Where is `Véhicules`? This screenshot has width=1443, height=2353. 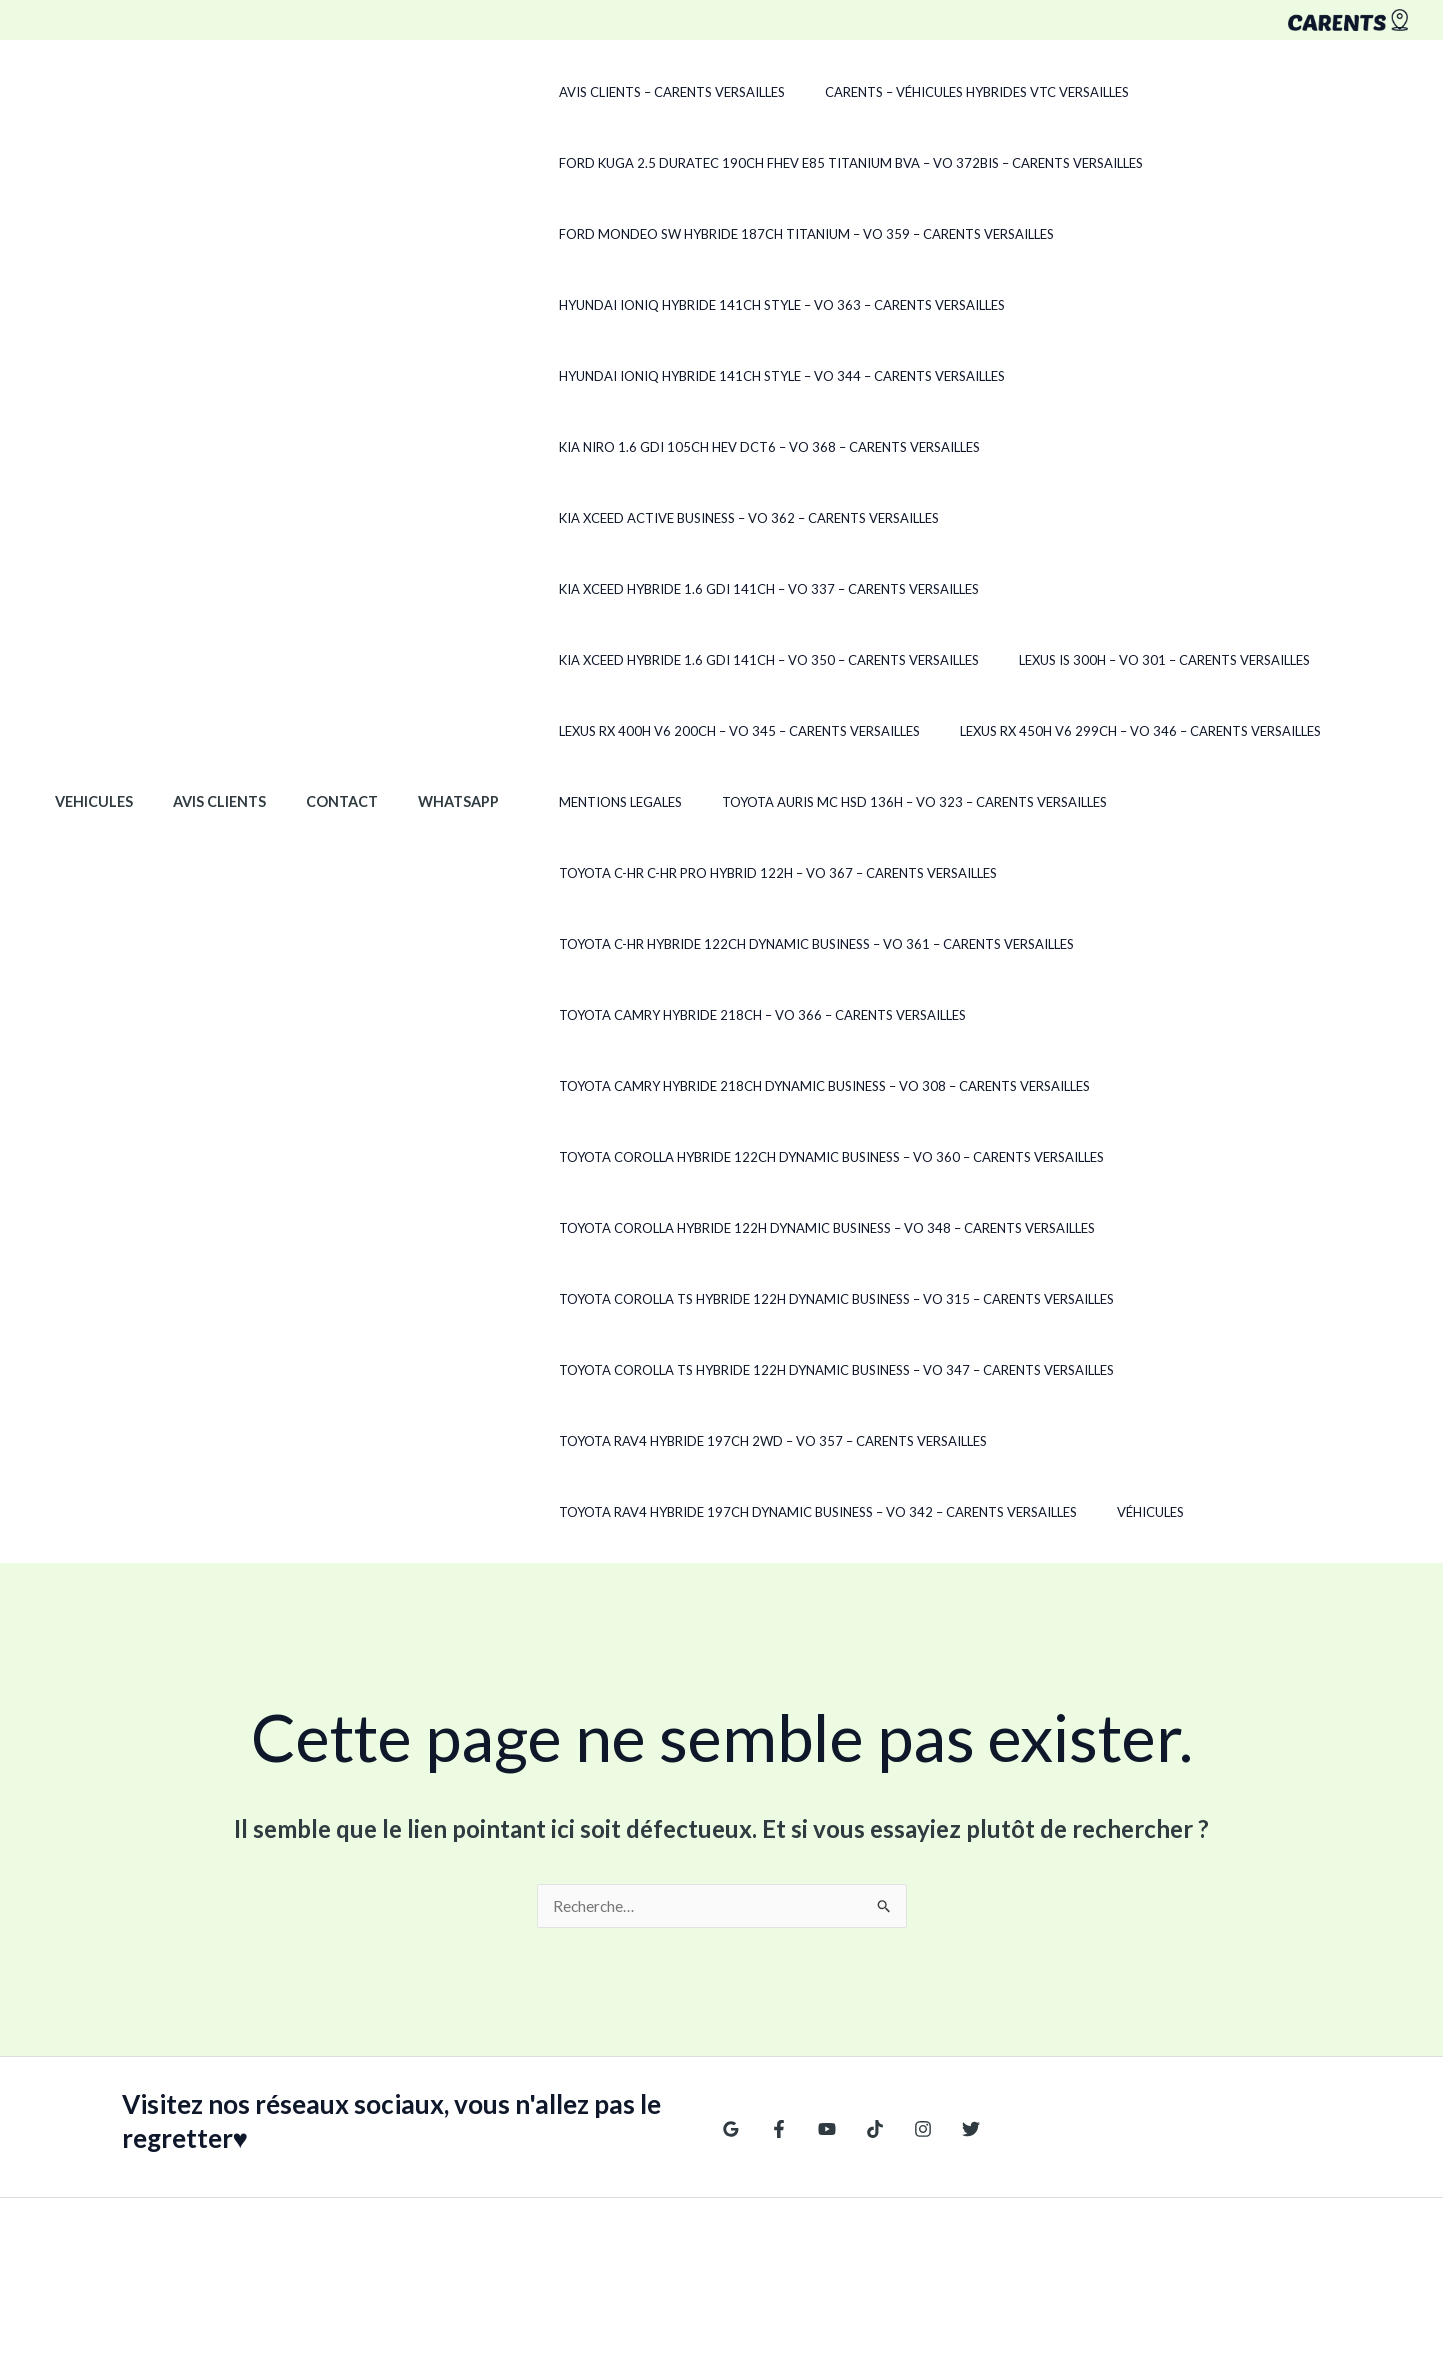 Véhicules is located at coordinates (1084, 1370).